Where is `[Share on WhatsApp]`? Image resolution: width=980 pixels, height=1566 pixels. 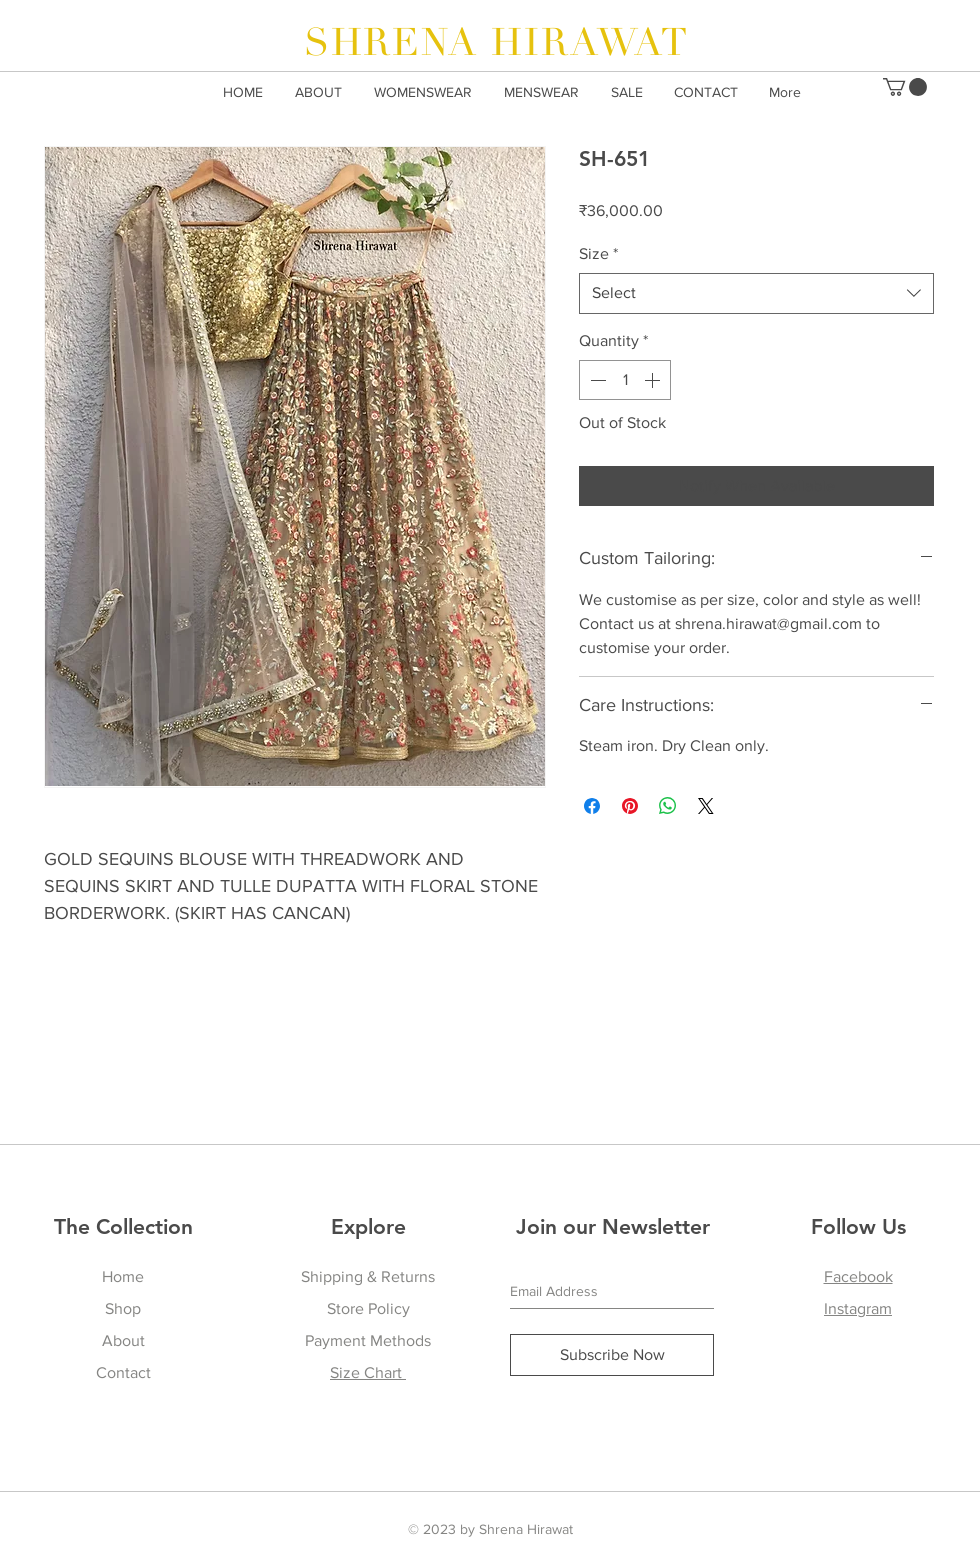
[Share on WhatsApp] is located at coordinates (668, 806).